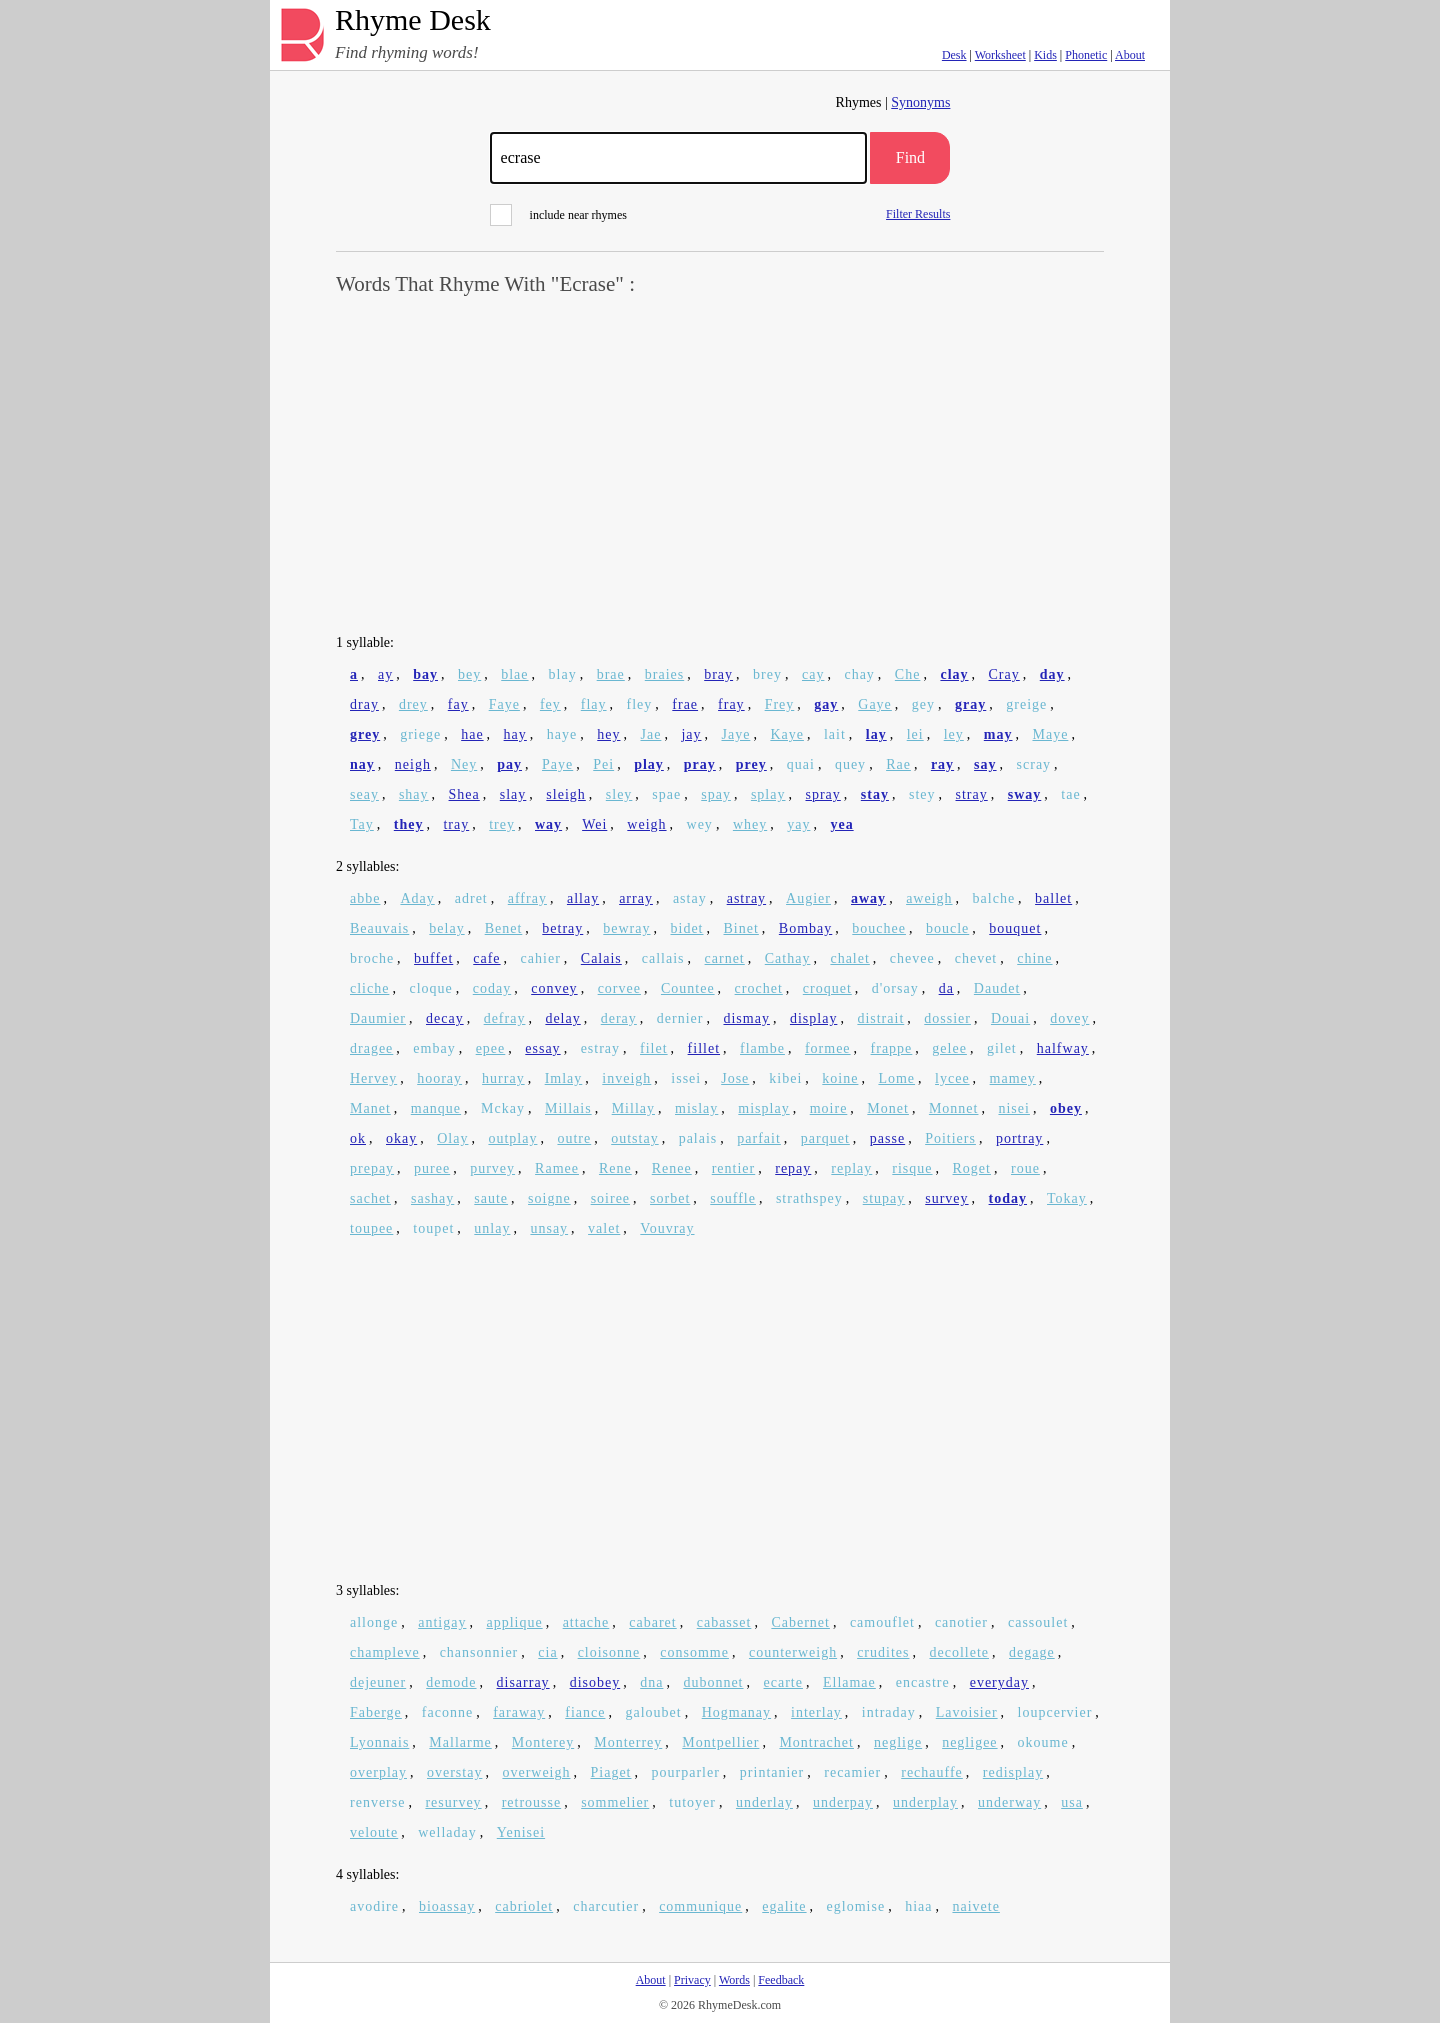  Describe the element at coordinates (460, 1742) in the screenshot. I see `Mallarme` at that location.